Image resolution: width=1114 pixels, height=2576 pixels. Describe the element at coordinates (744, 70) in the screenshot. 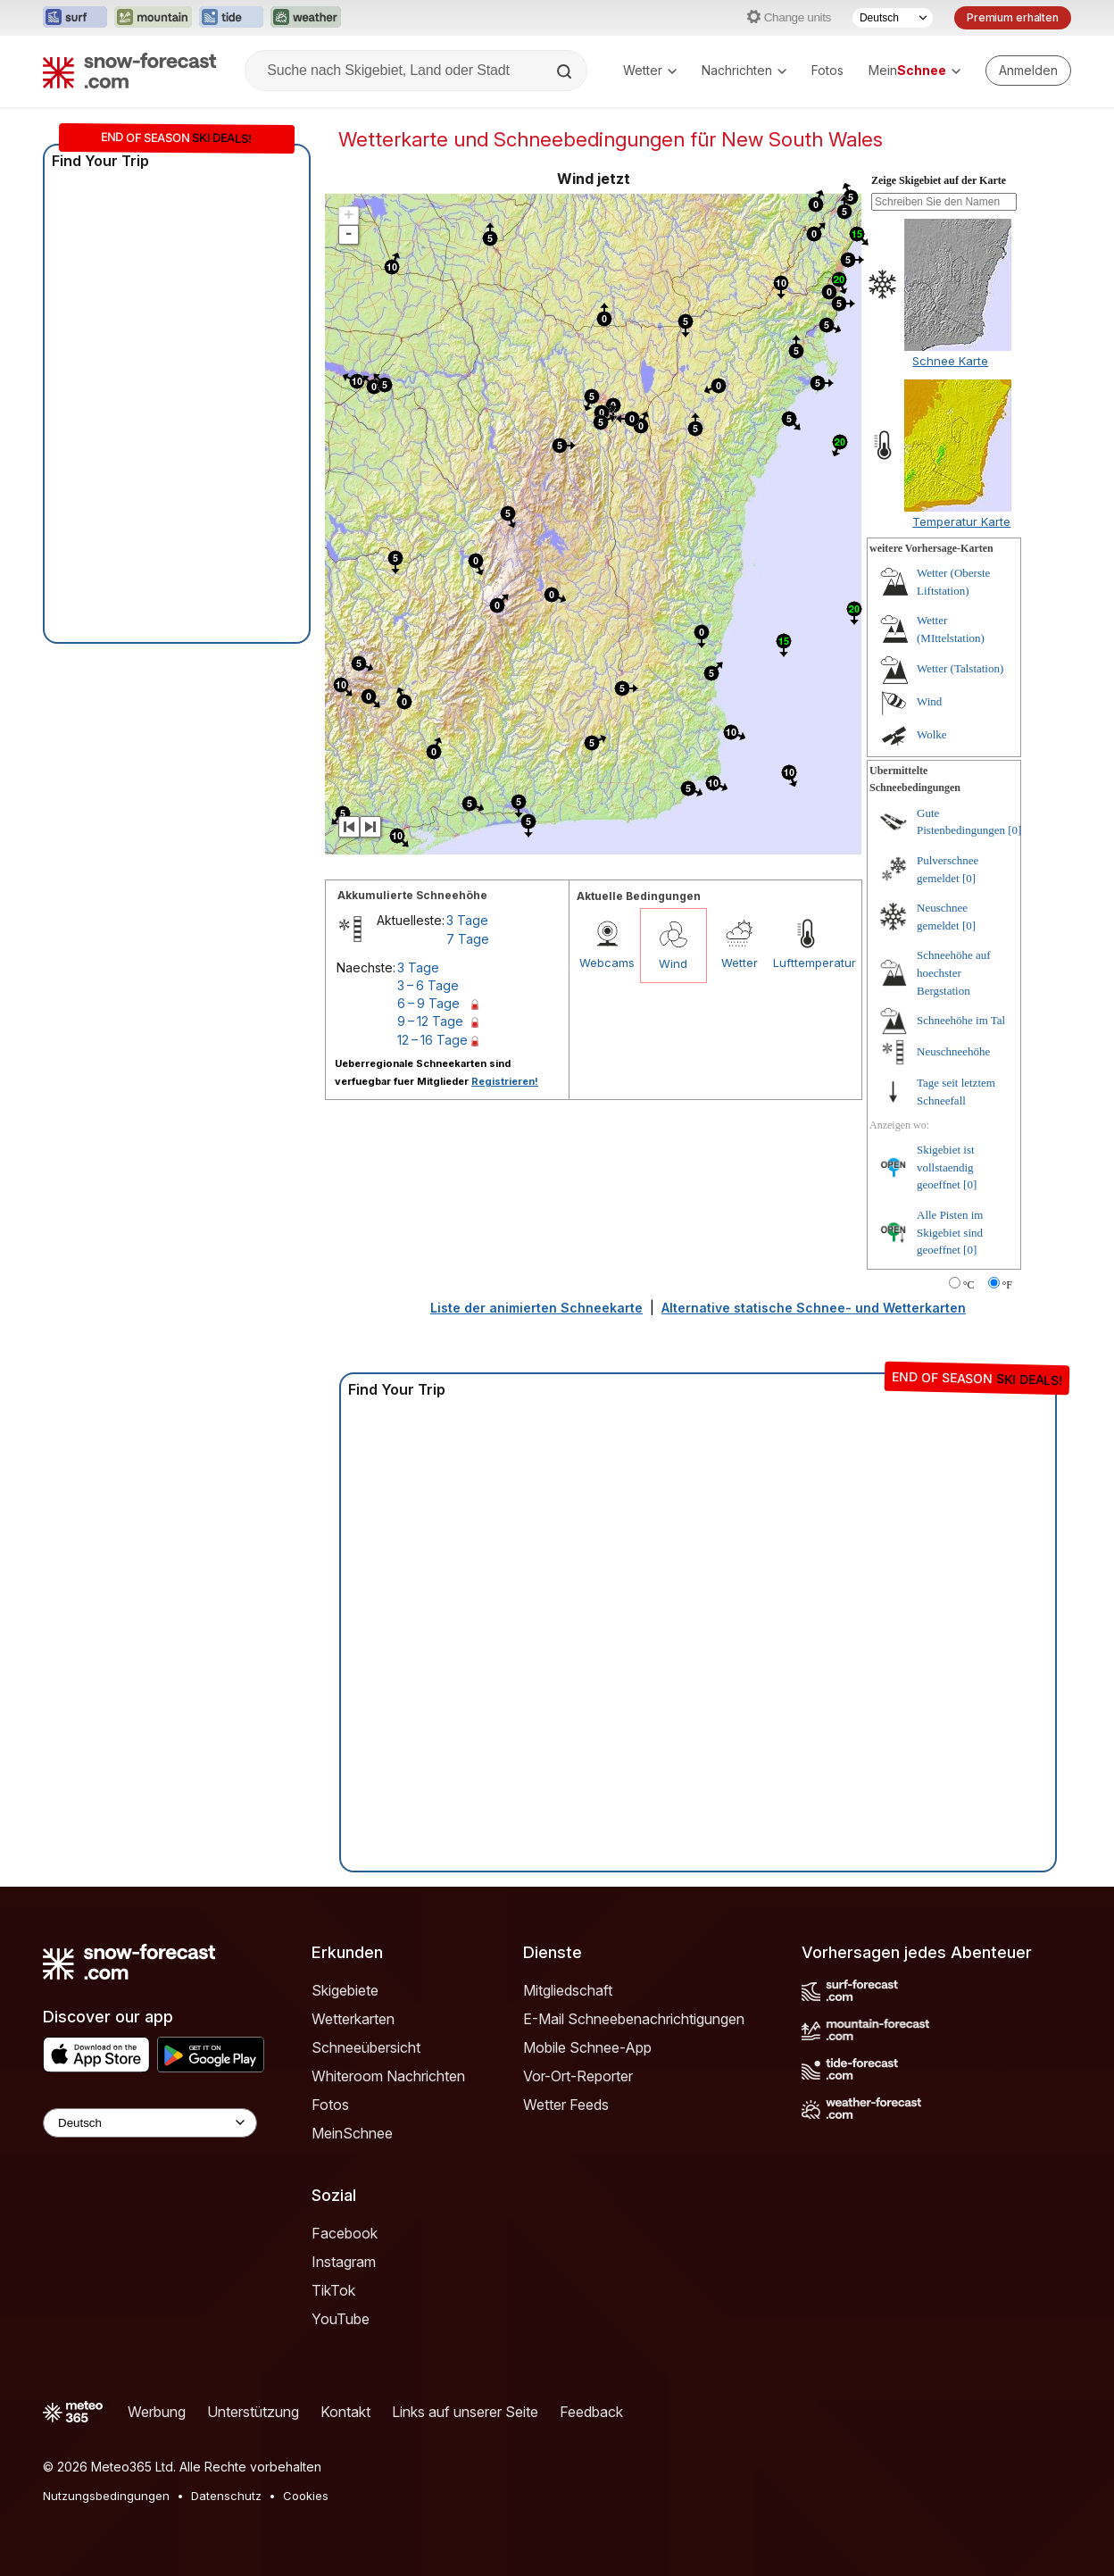

I see `Nachrichten` at that location.